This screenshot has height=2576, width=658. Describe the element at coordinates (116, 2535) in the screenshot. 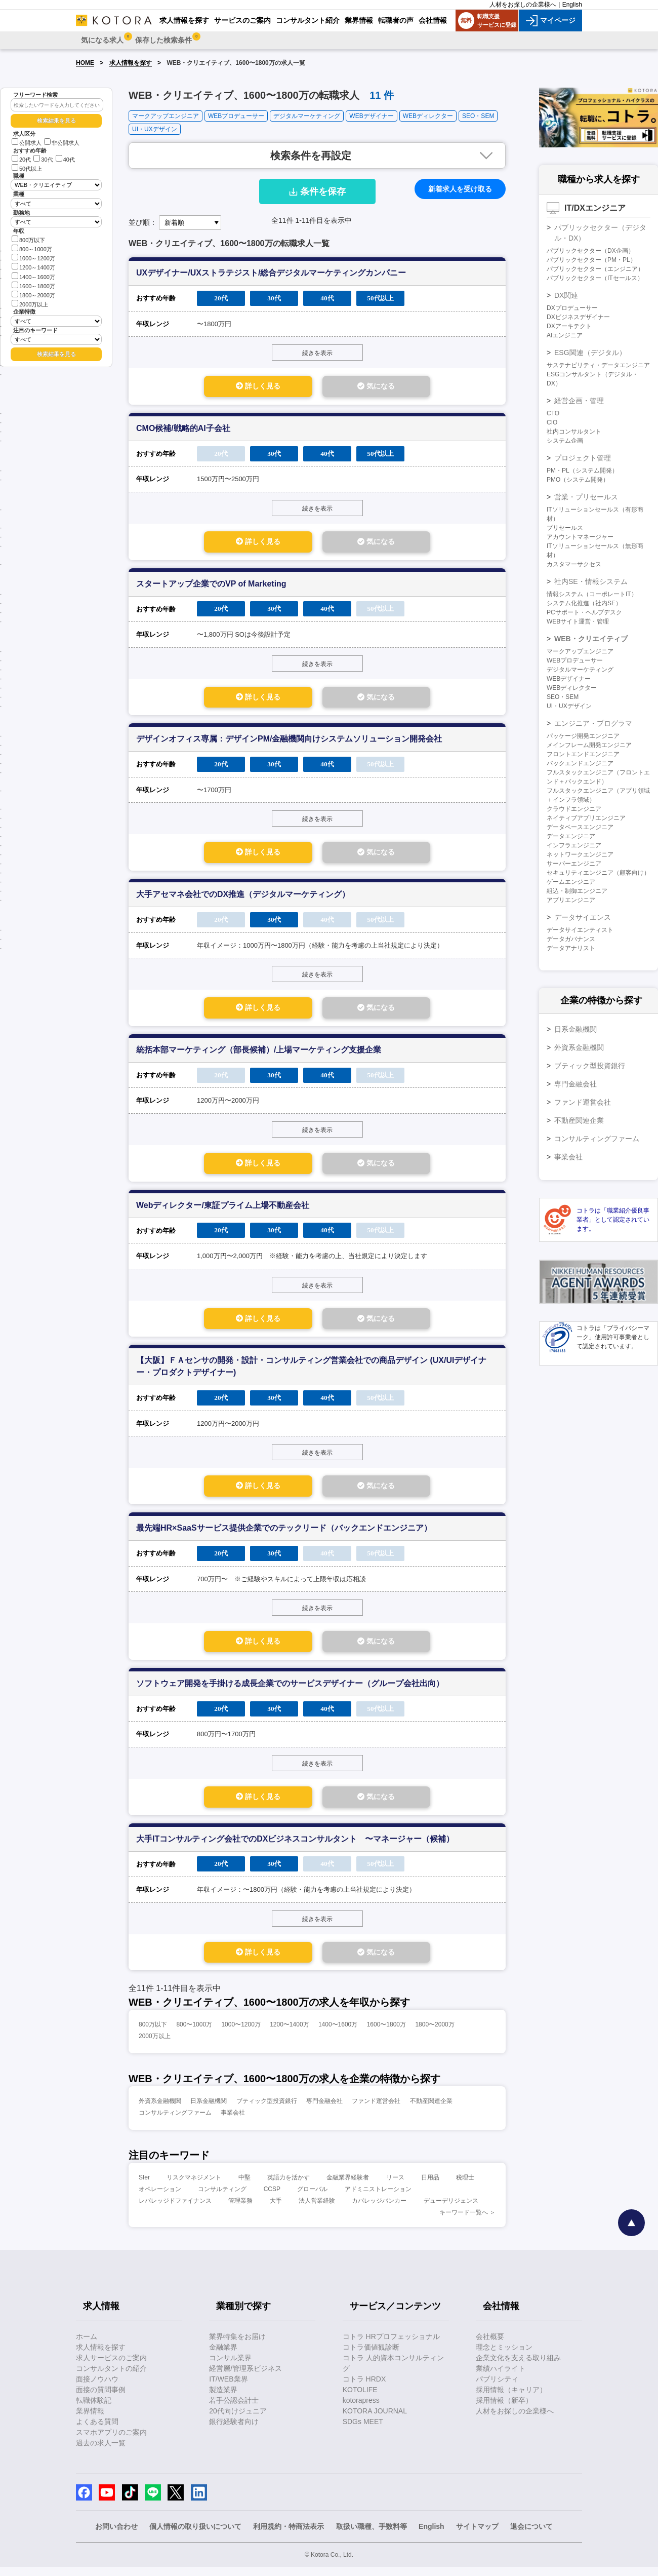

I see `お問い合わせ` at that location.